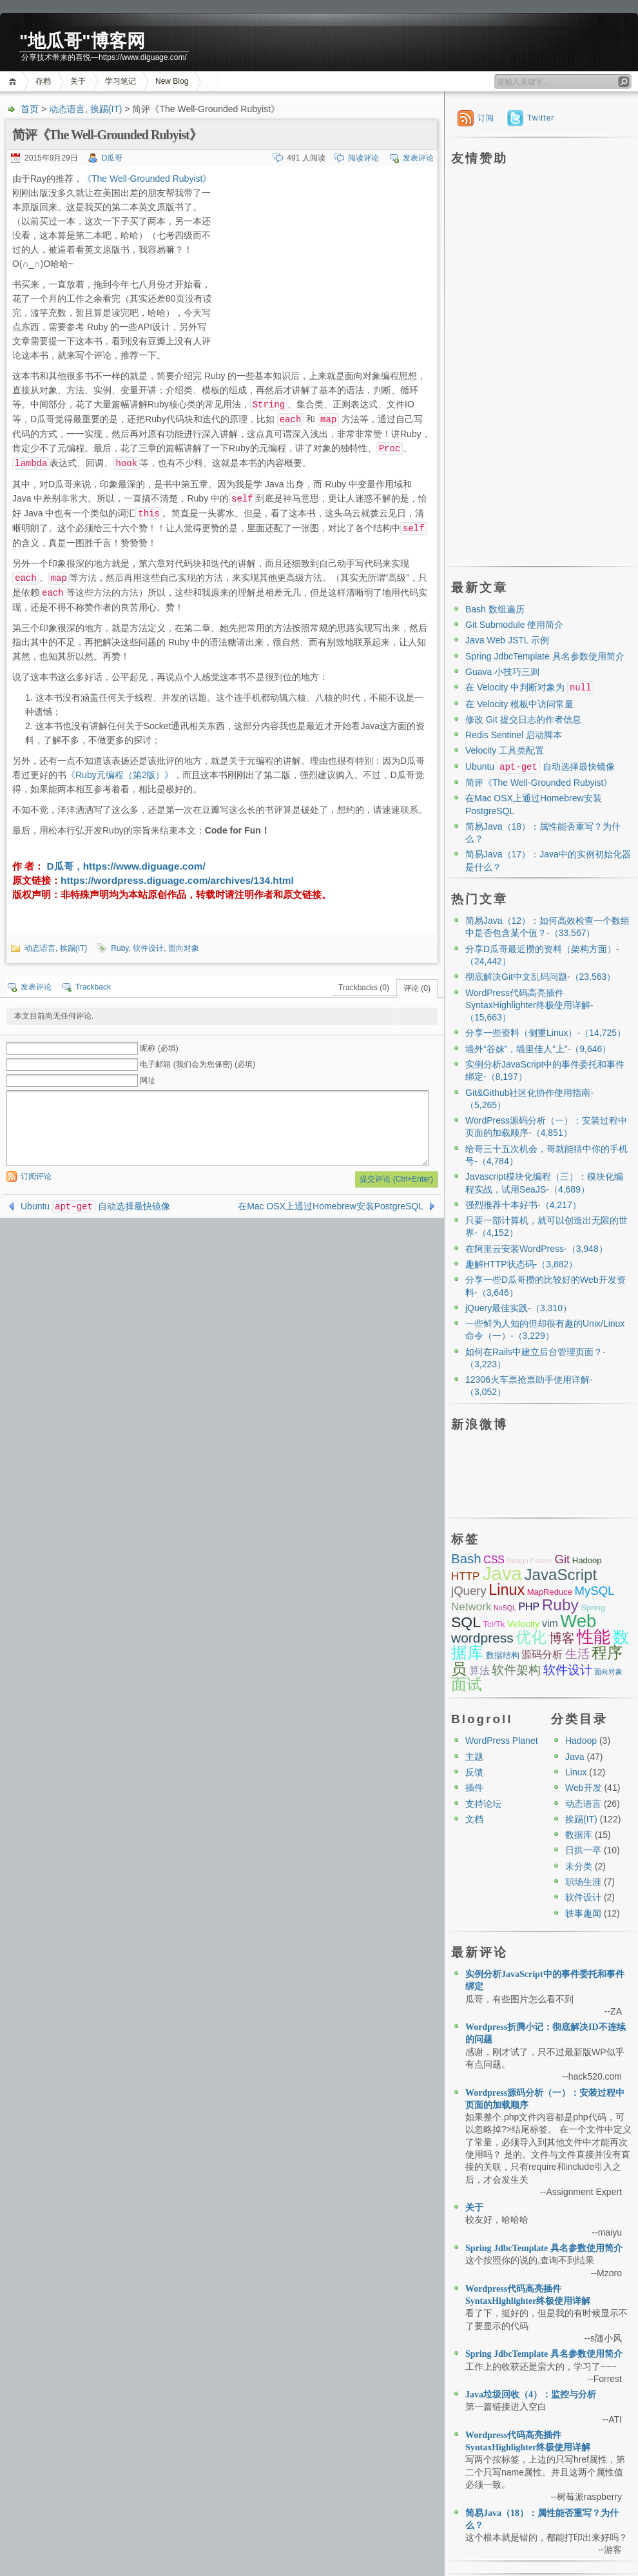  I want to click on 关于, so click(78, 81).